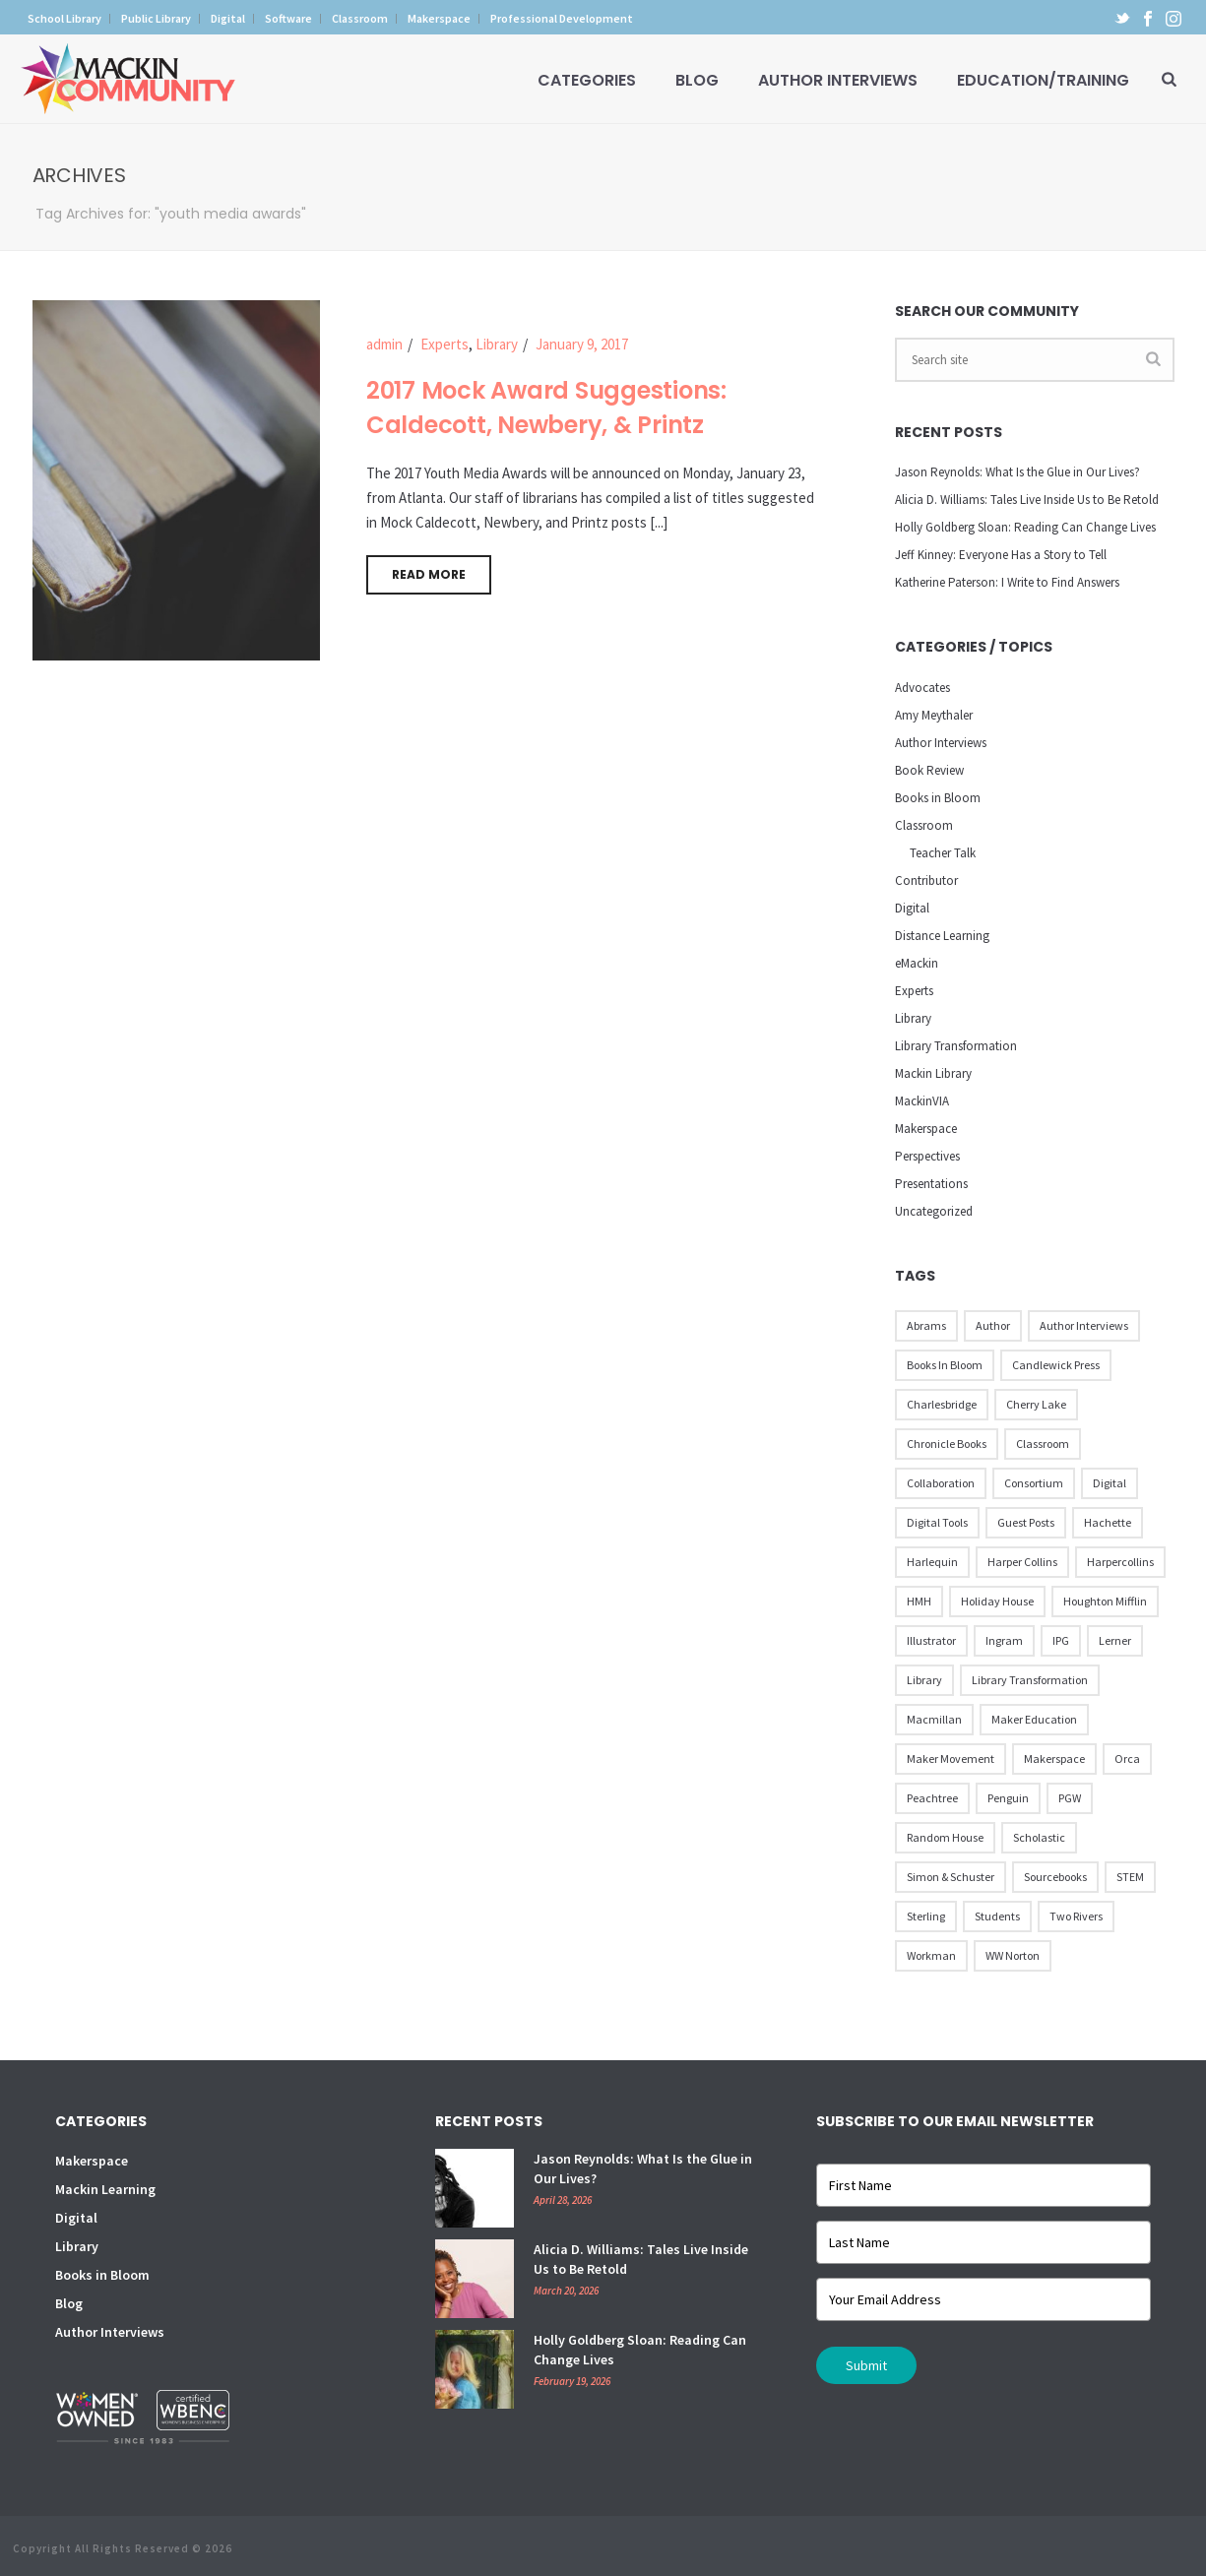 The image size is (1206, 2576). Describe the element at coordinates (1012, 1955) in the screenshot. I see `WW Norton [WW Norton (16 items)]` at that location.